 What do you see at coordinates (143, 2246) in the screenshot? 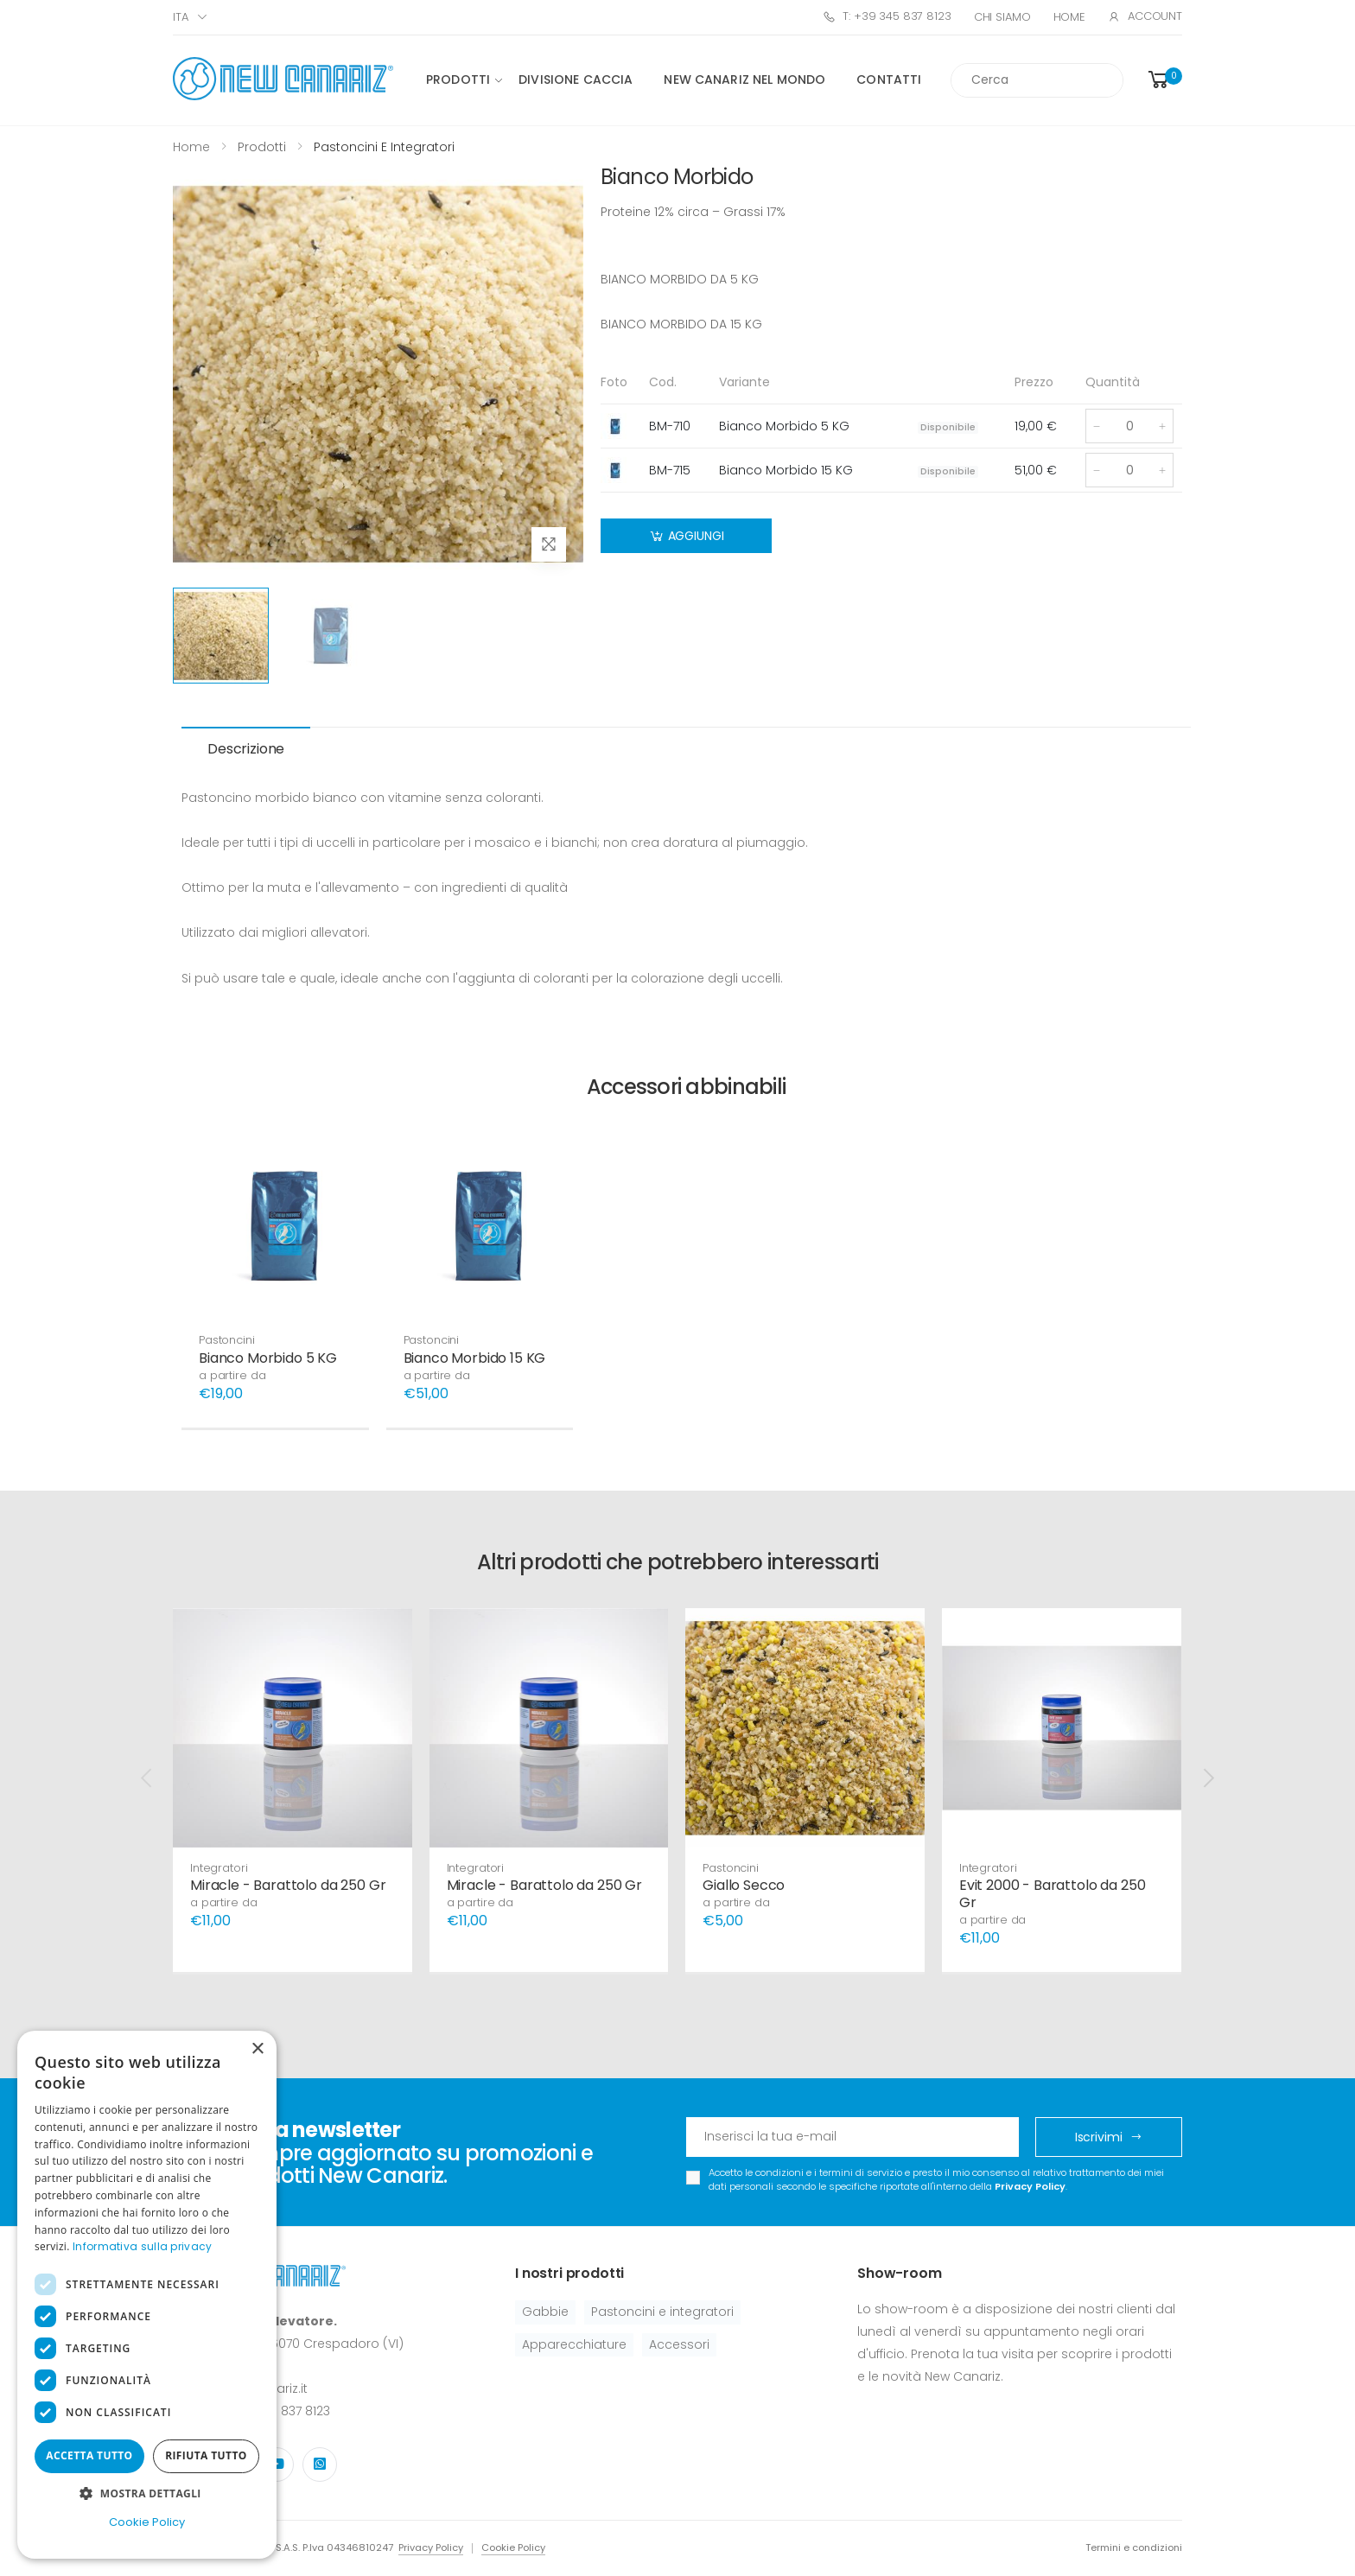
I see `Informativa sulla privacy [Informativa sulla privacy, opens a new window]` at bounding box center [143, 2246].